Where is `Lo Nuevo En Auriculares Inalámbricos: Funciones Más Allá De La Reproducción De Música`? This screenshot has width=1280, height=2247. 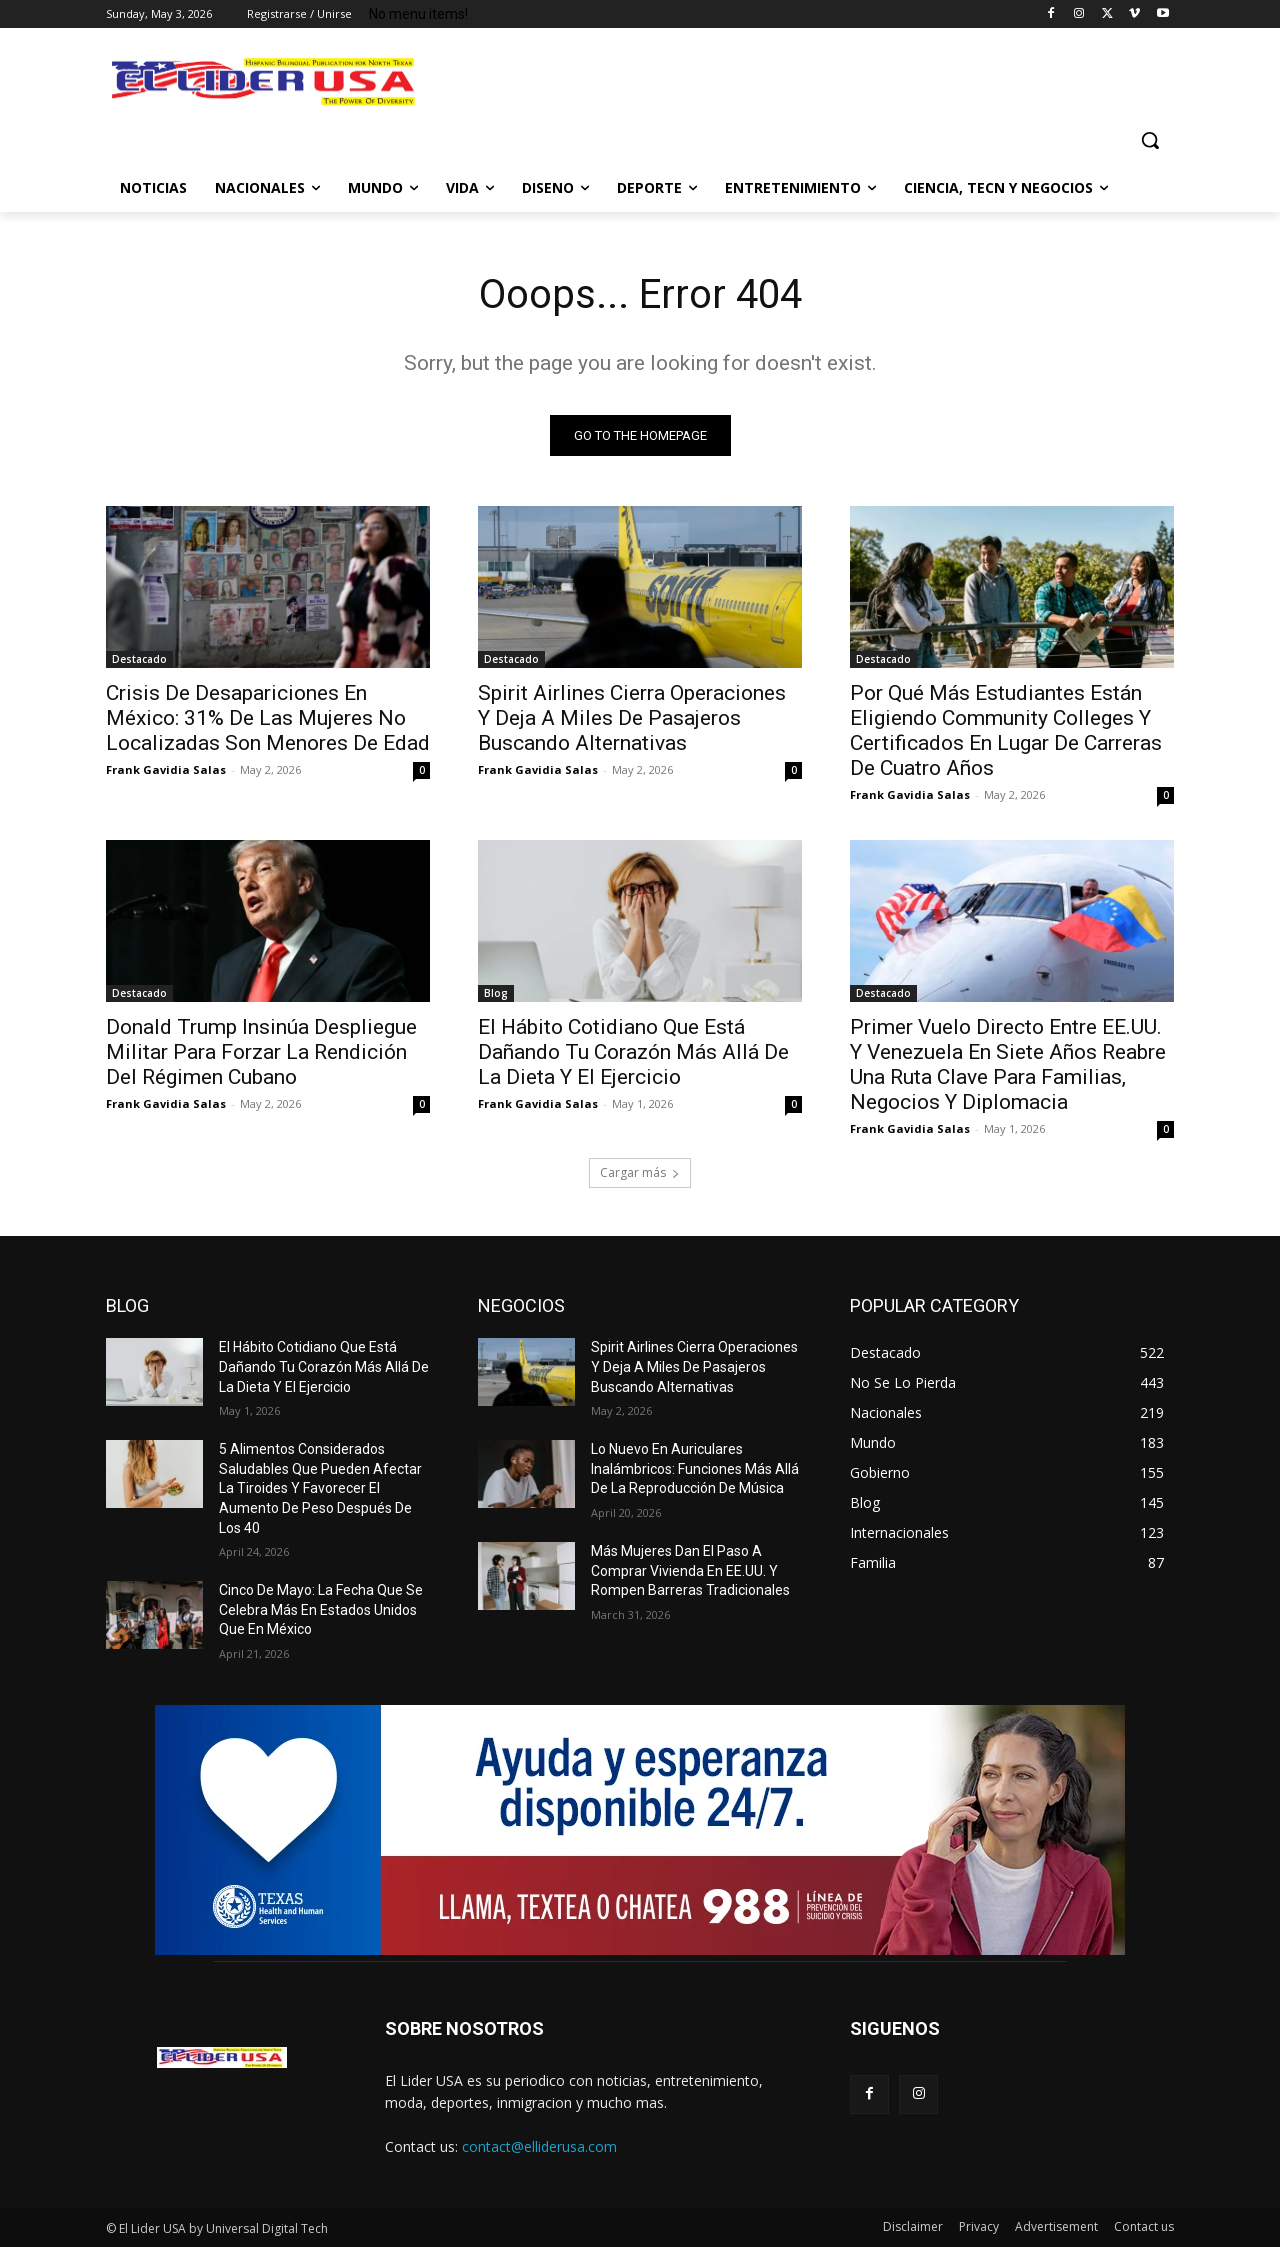
Lo Nuevo En Auriculares Inalámbricos: Funciones Más Allá De La Reproducción De Música is located at coordinates (695, 1468).